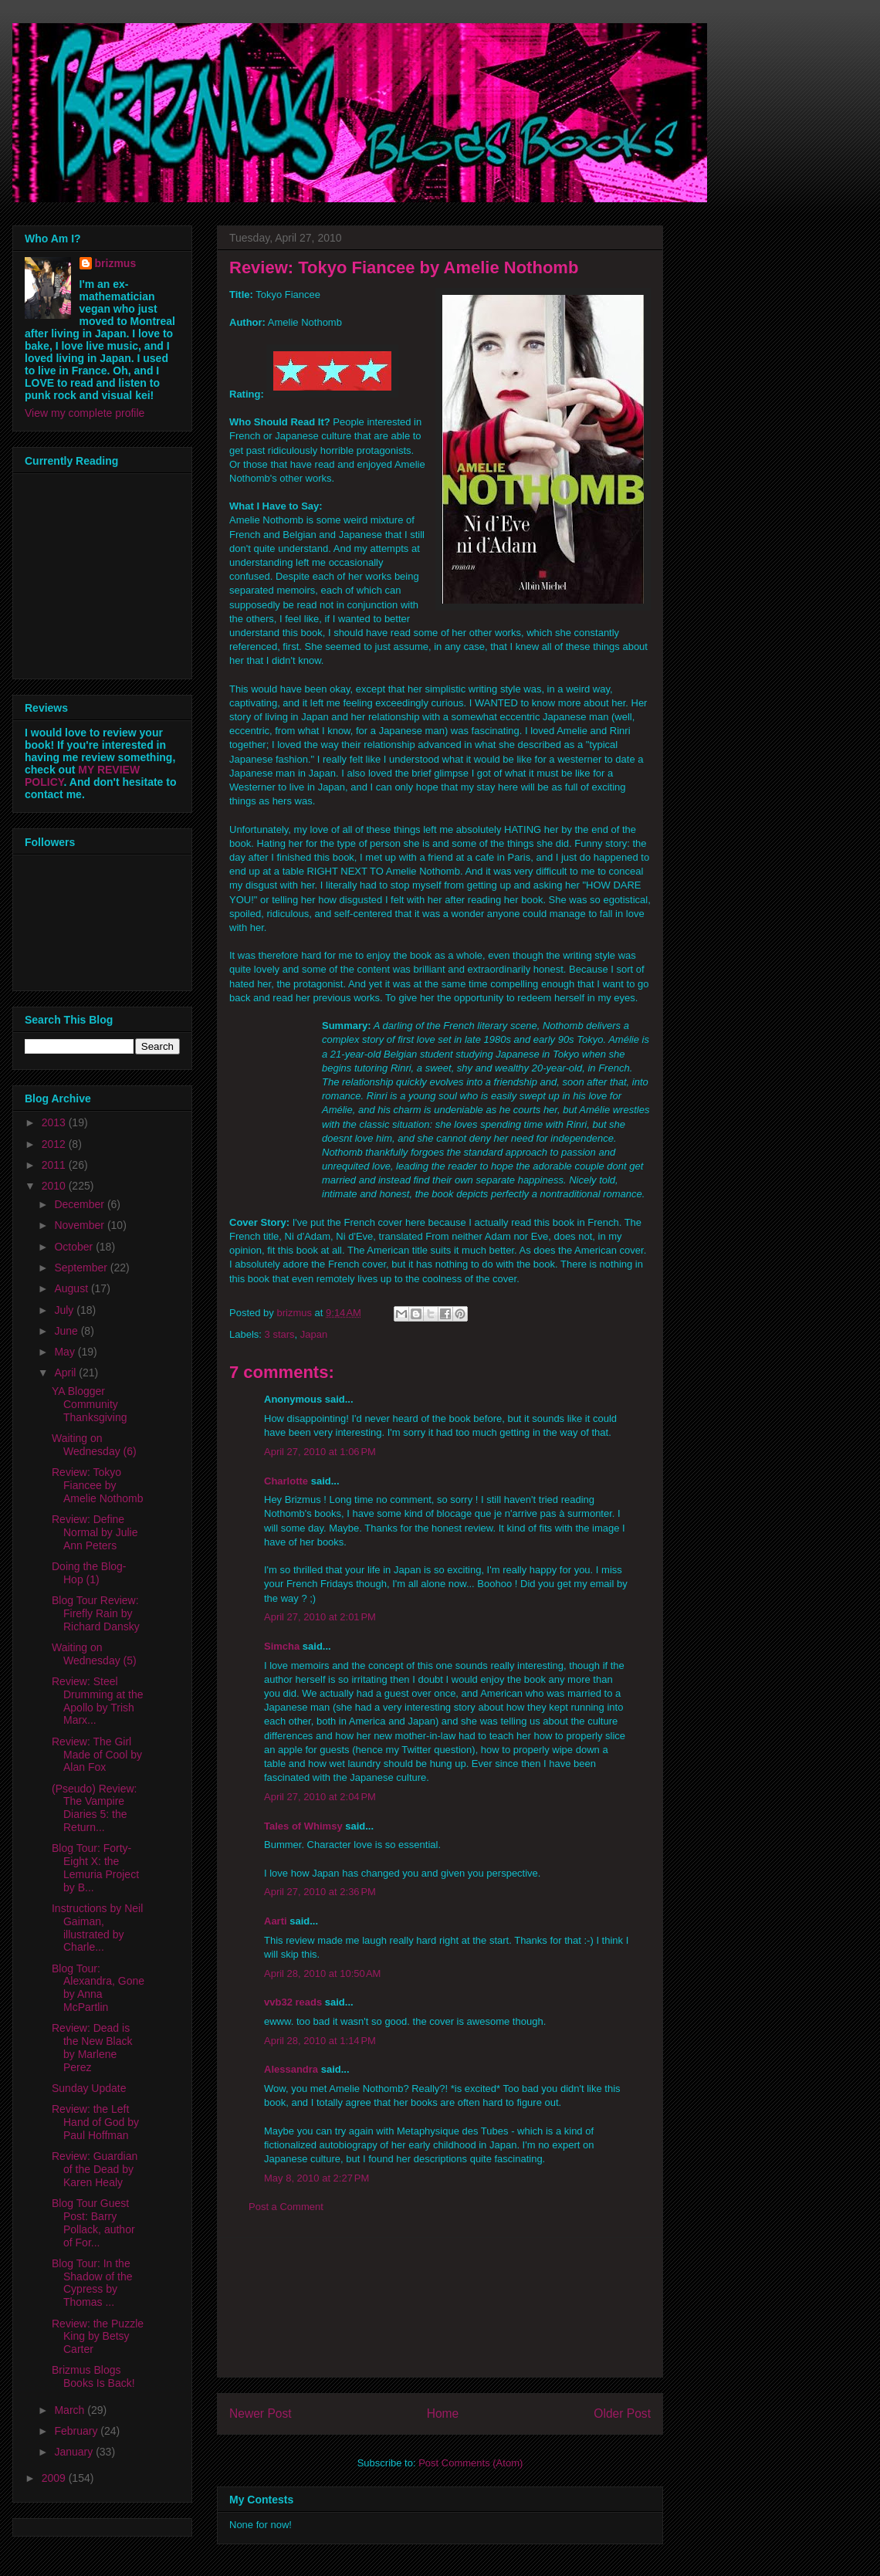 The image size is (880, 2576). I want to click on 2011, so click(55, 1165).